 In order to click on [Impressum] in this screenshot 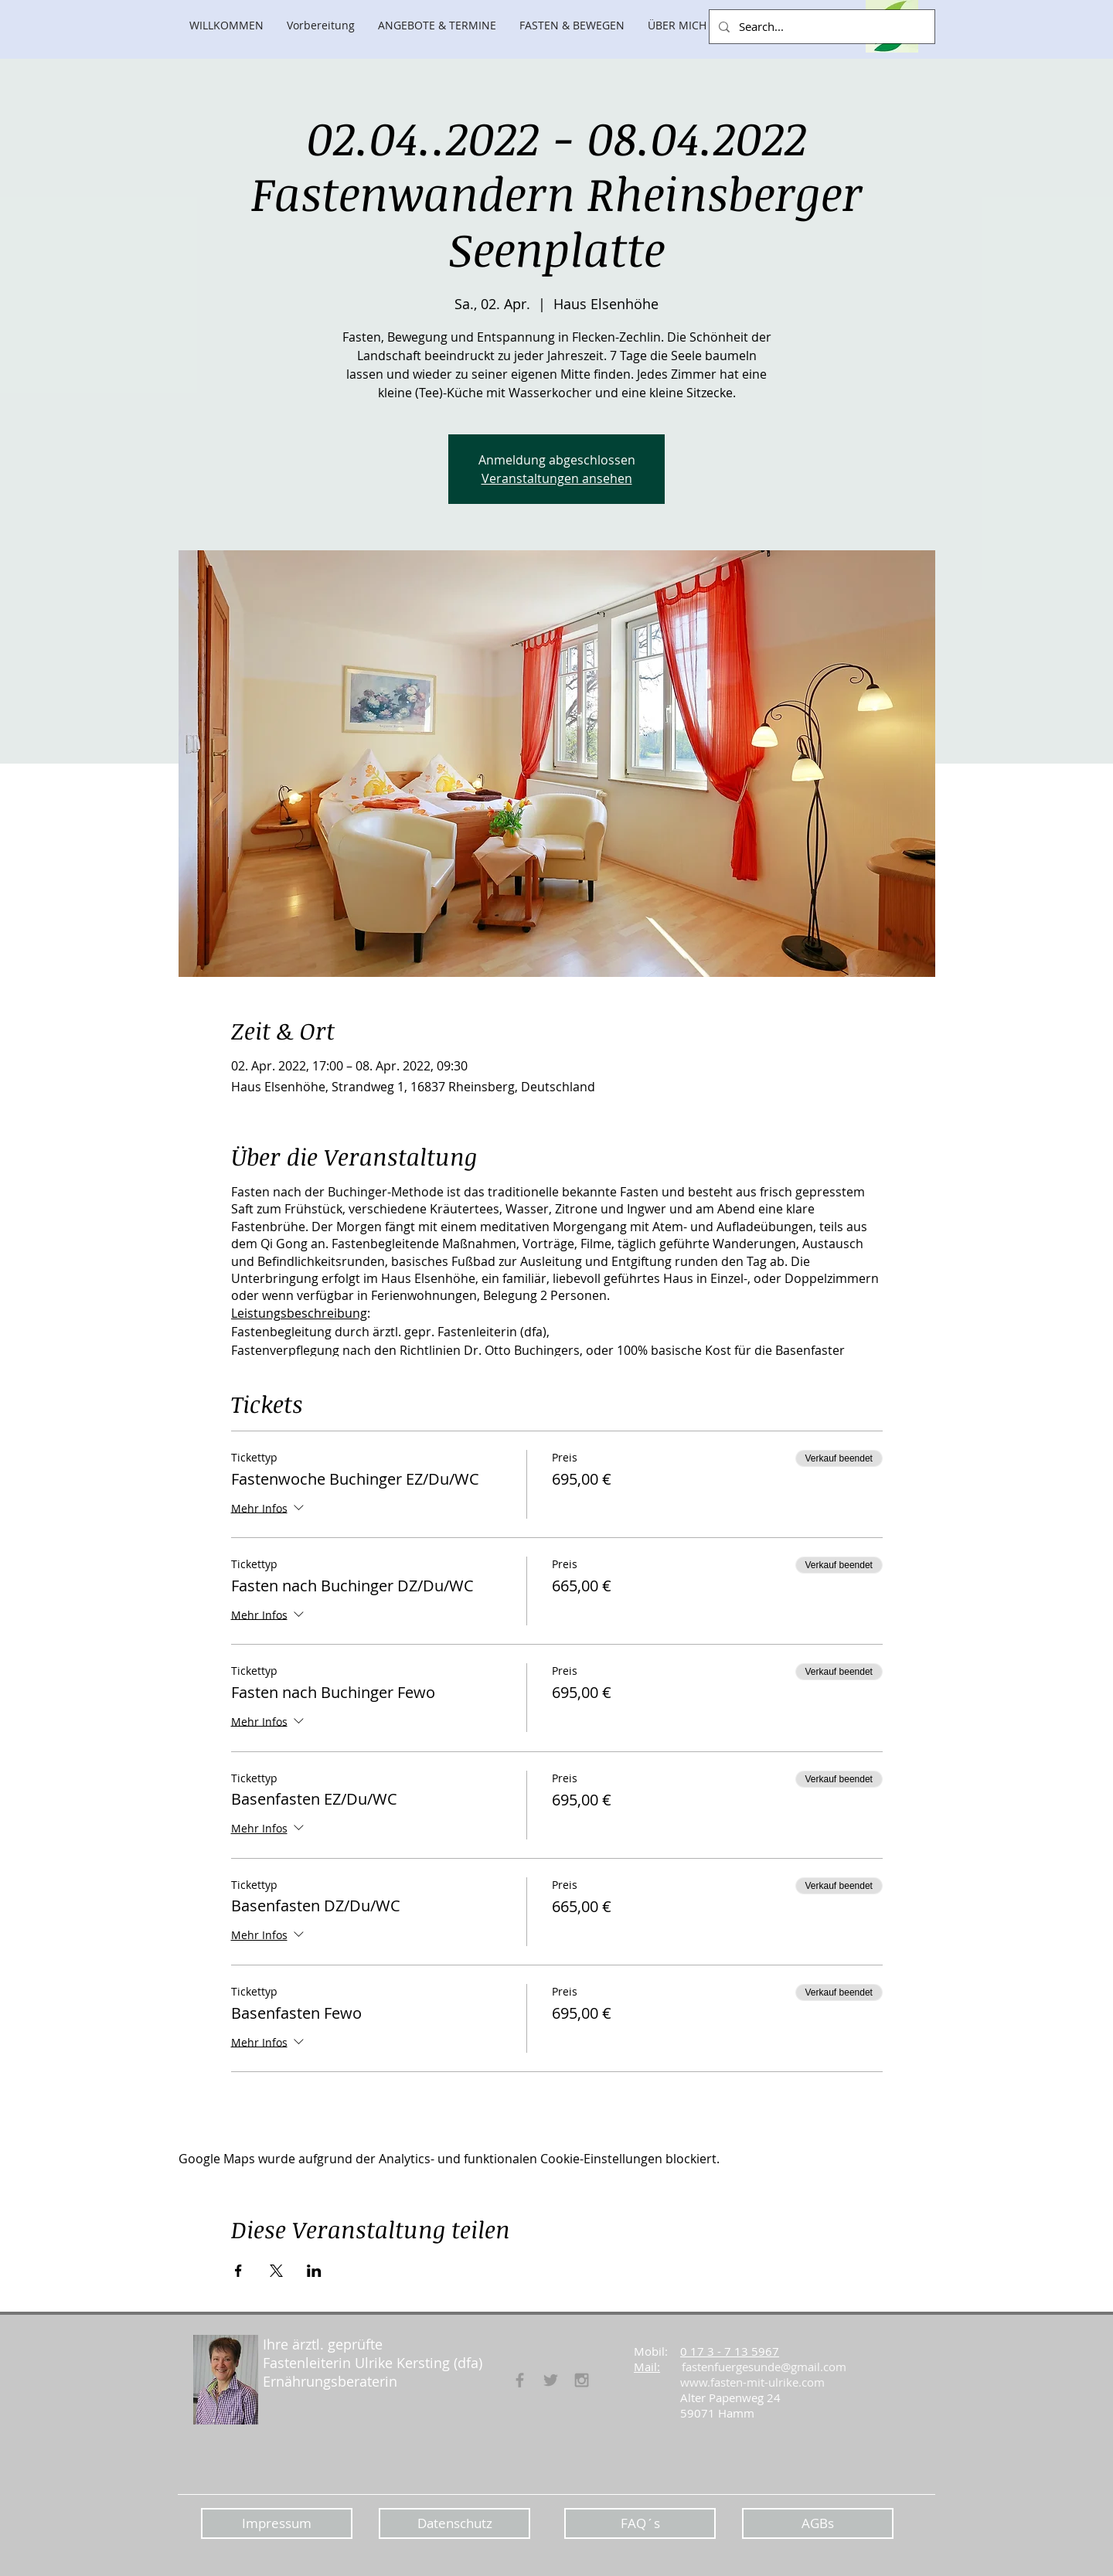, I will do `click(276, 2523)`.